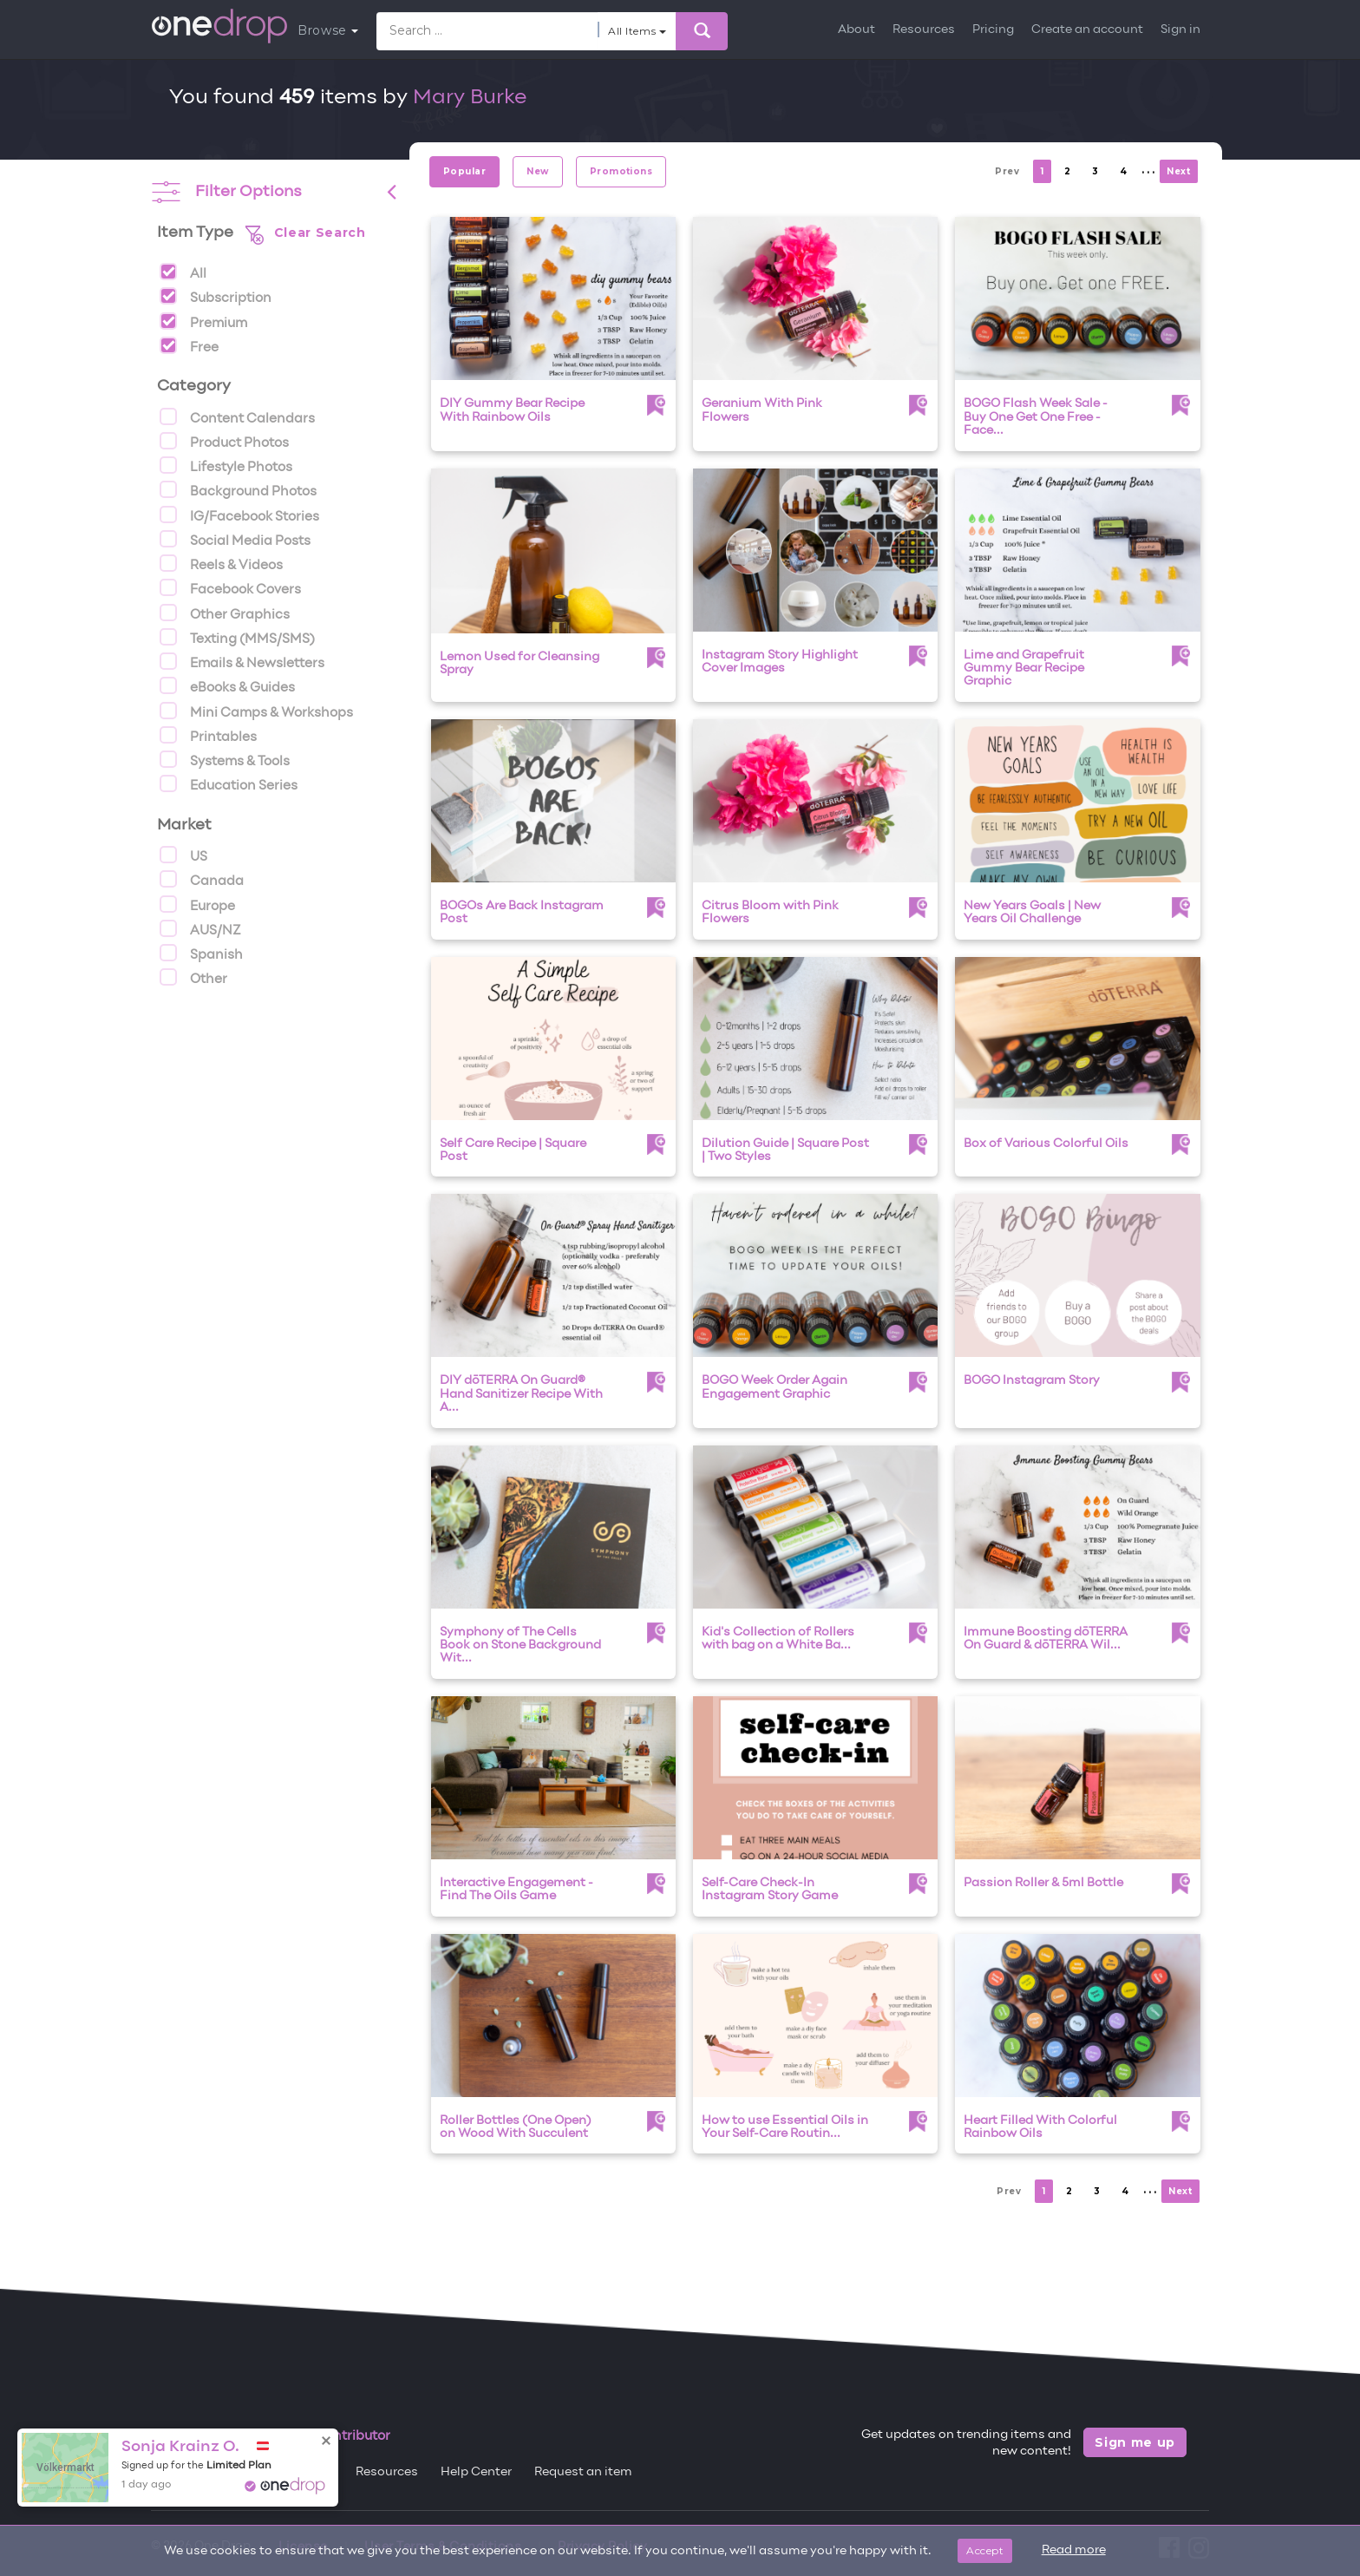 This screenshot has width=1360, height=2576. I want to click on Other Graphics, so click(225, 612).